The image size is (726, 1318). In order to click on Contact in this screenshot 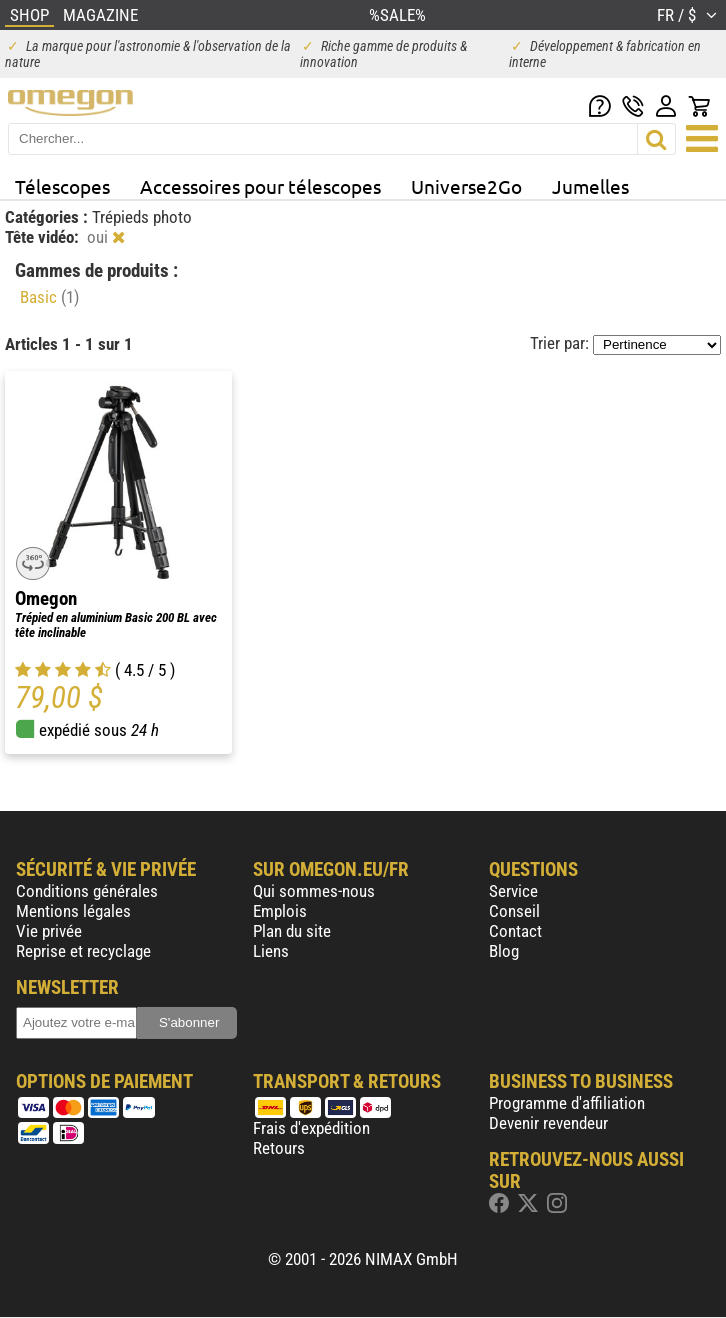, I will do `click(515, 931)`.